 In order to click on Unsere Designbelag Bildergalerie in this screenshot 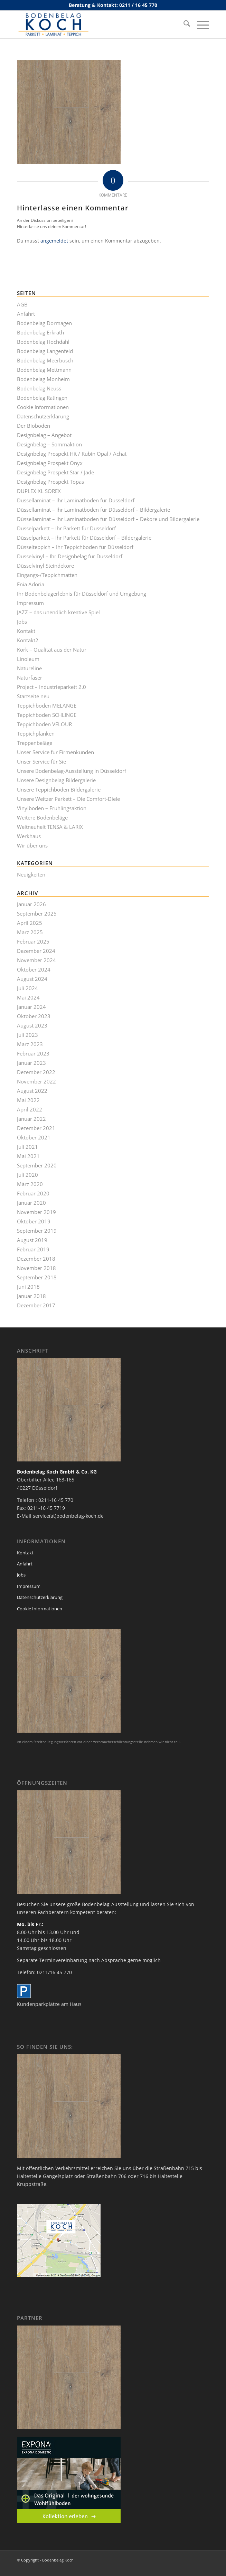, I will do `click(56, 780)`.